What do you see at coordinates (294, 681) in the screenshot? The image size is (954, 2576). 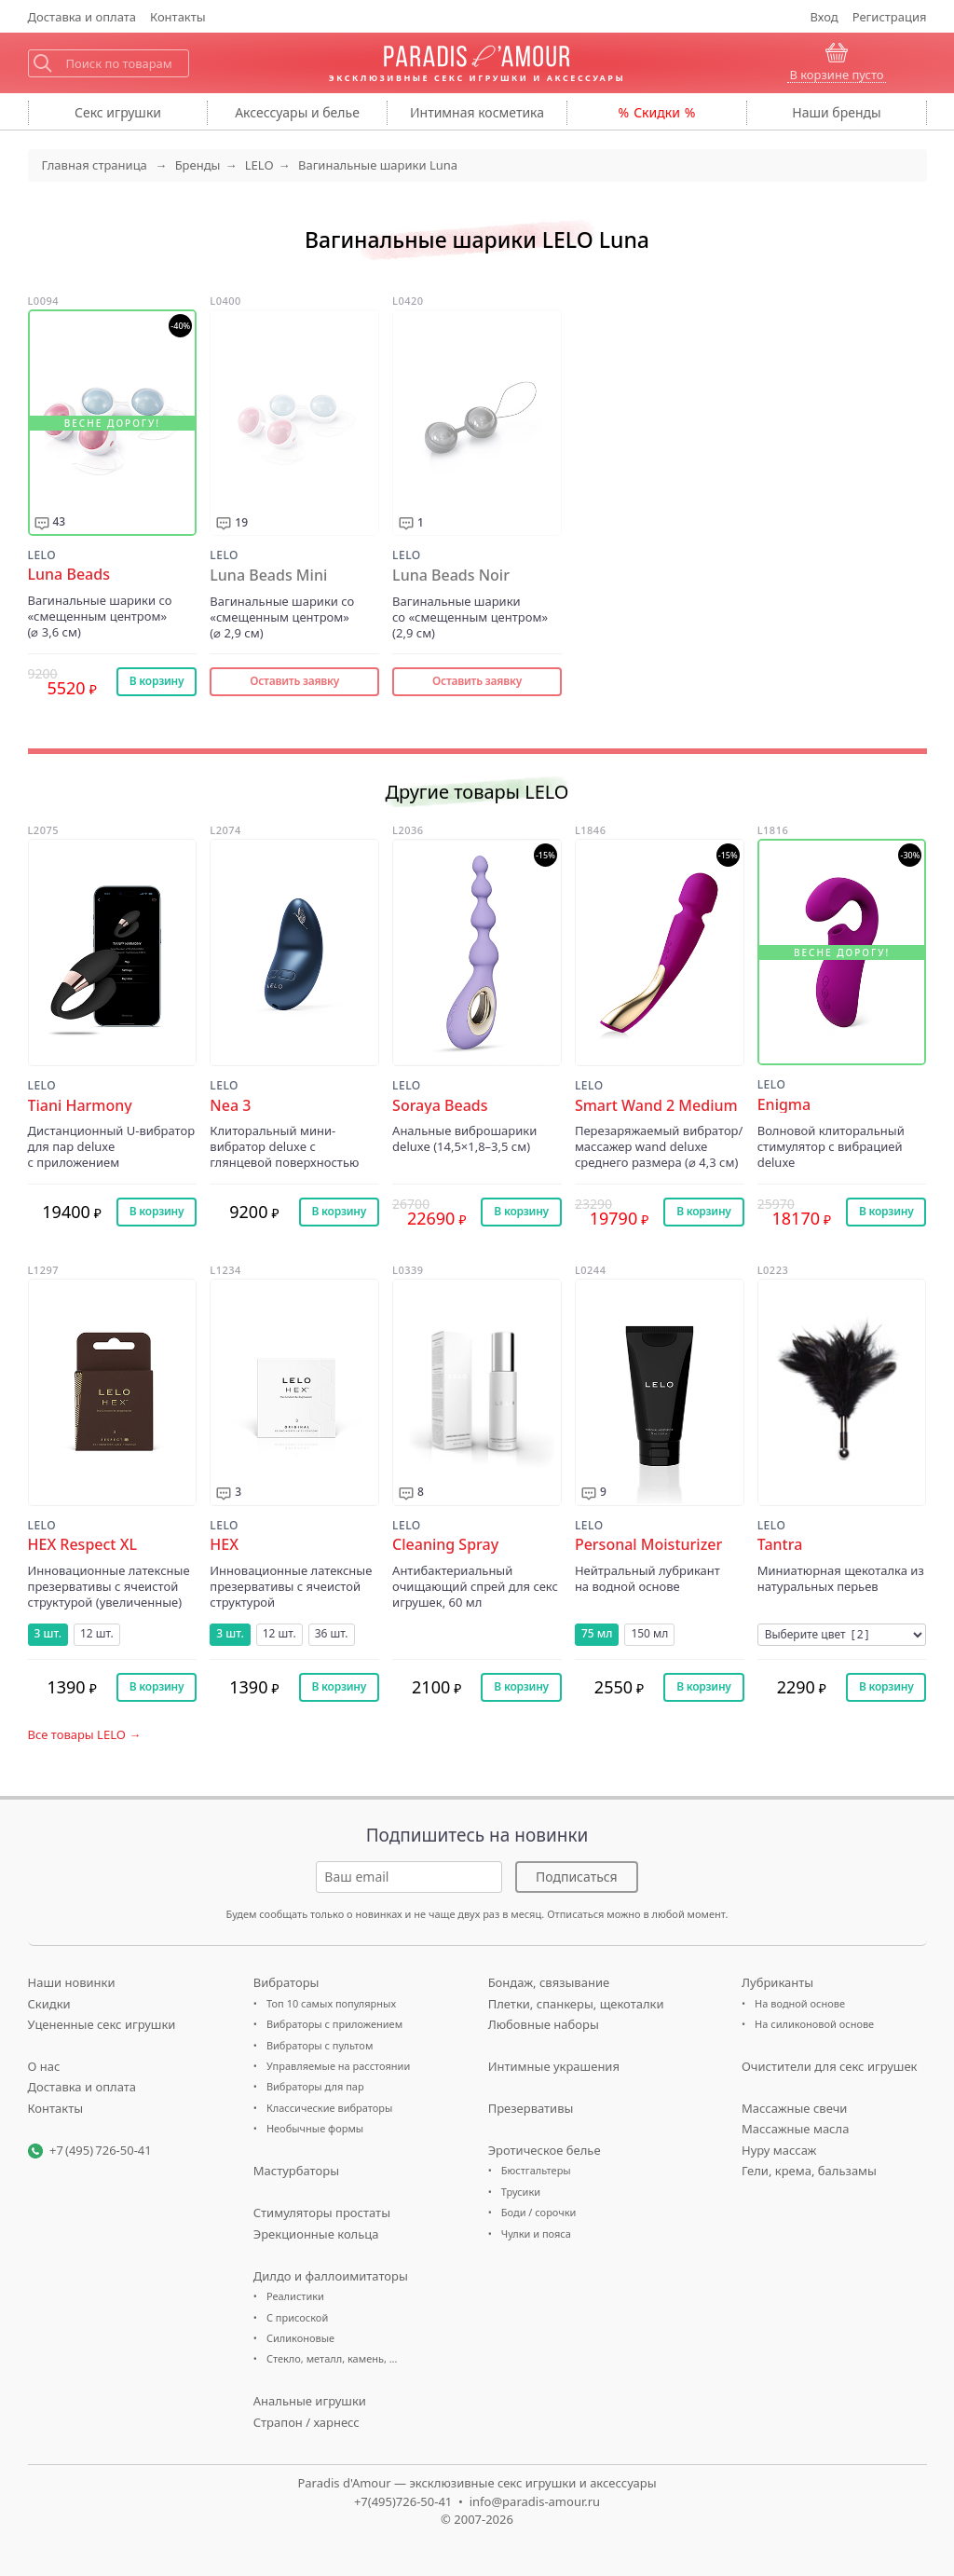 I see `Оставить заявку` at bounding box center [294, 681].